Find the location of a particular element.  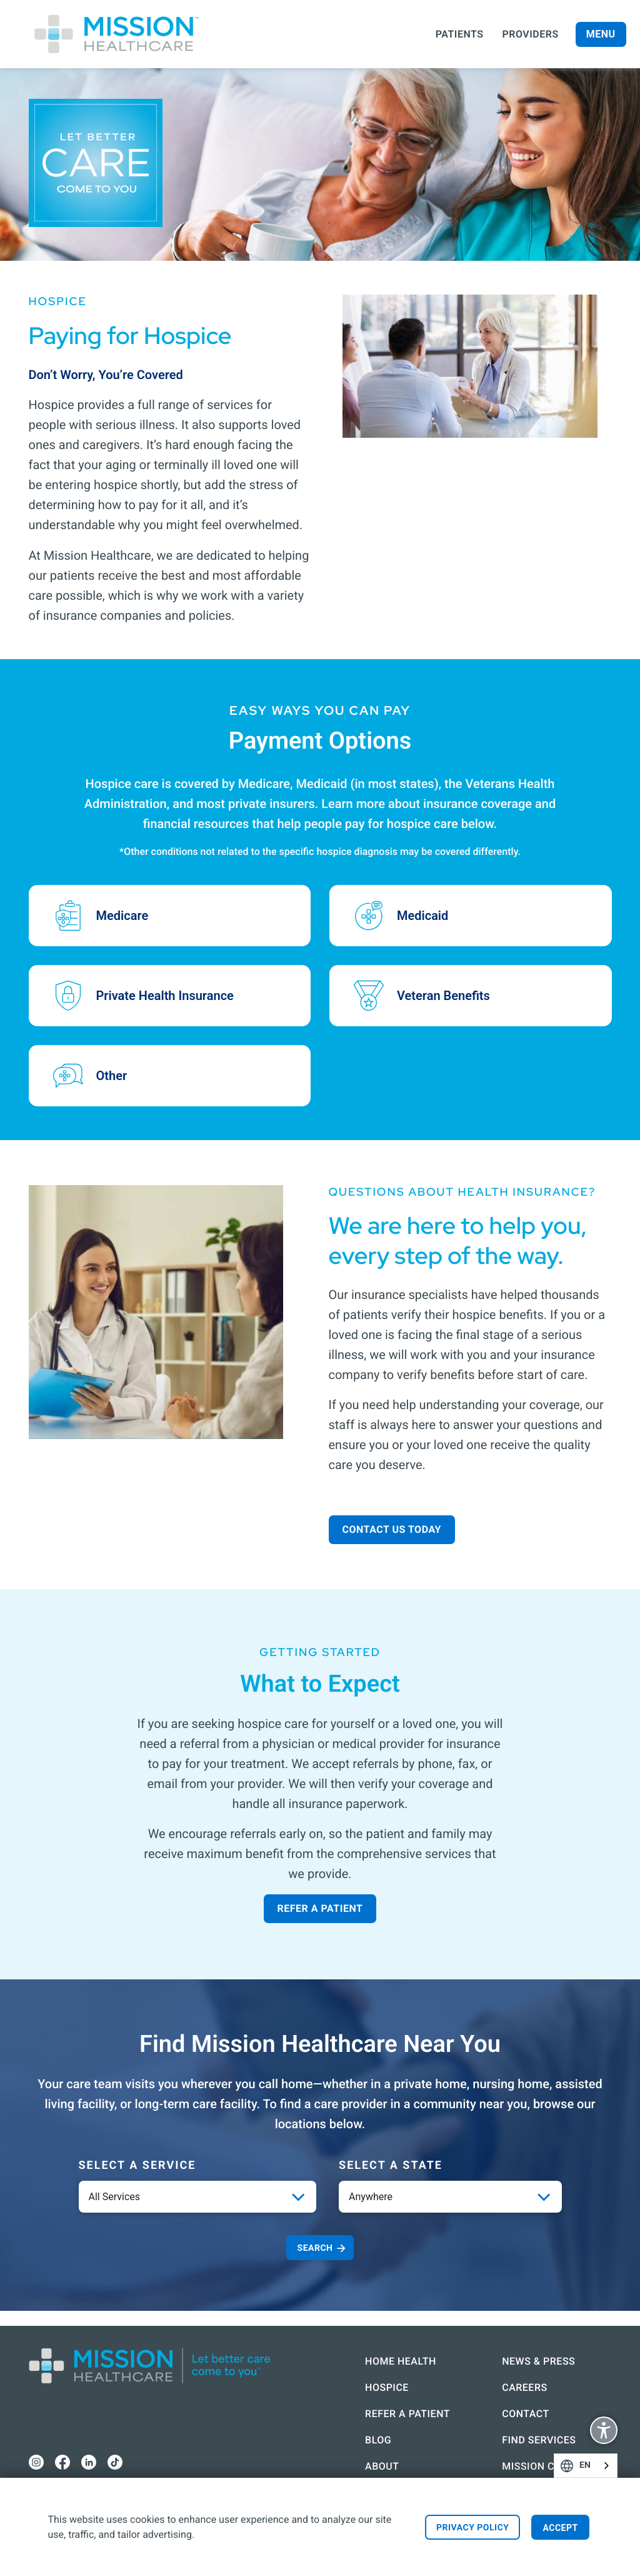

Medicaid is located at coordinates (422, 915).